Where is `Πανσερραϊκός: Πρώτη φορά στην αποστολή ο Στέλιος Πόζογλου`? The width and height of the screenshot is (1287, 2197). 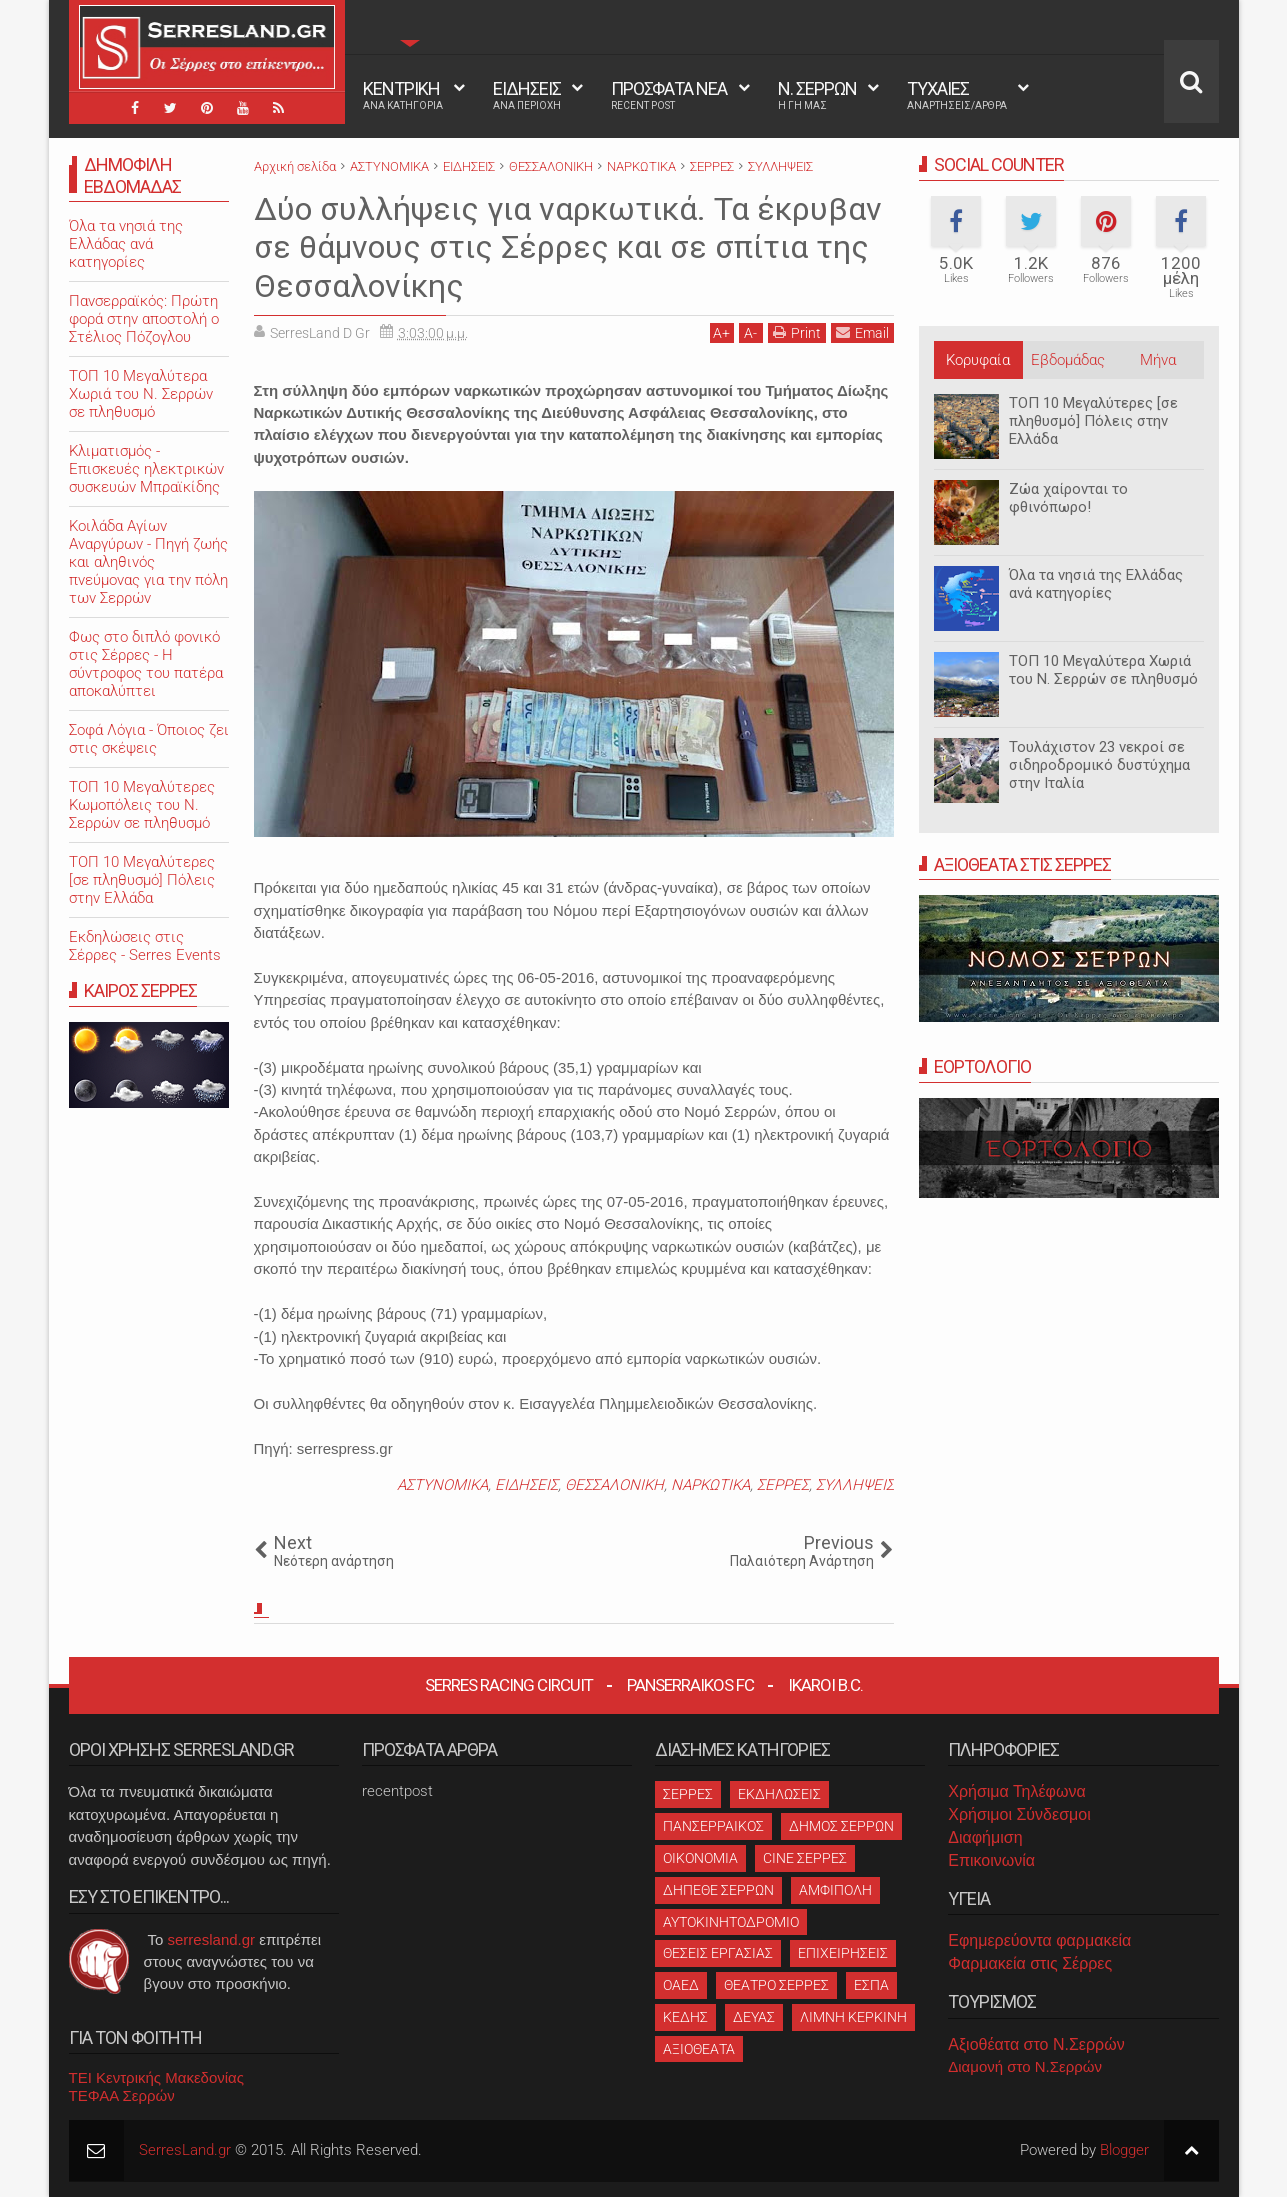 Πανσερραϊκός: Πρώτη φορά στην αποστολή ο Στέλιος Πόζογλου is located at coordinates (144, 319).